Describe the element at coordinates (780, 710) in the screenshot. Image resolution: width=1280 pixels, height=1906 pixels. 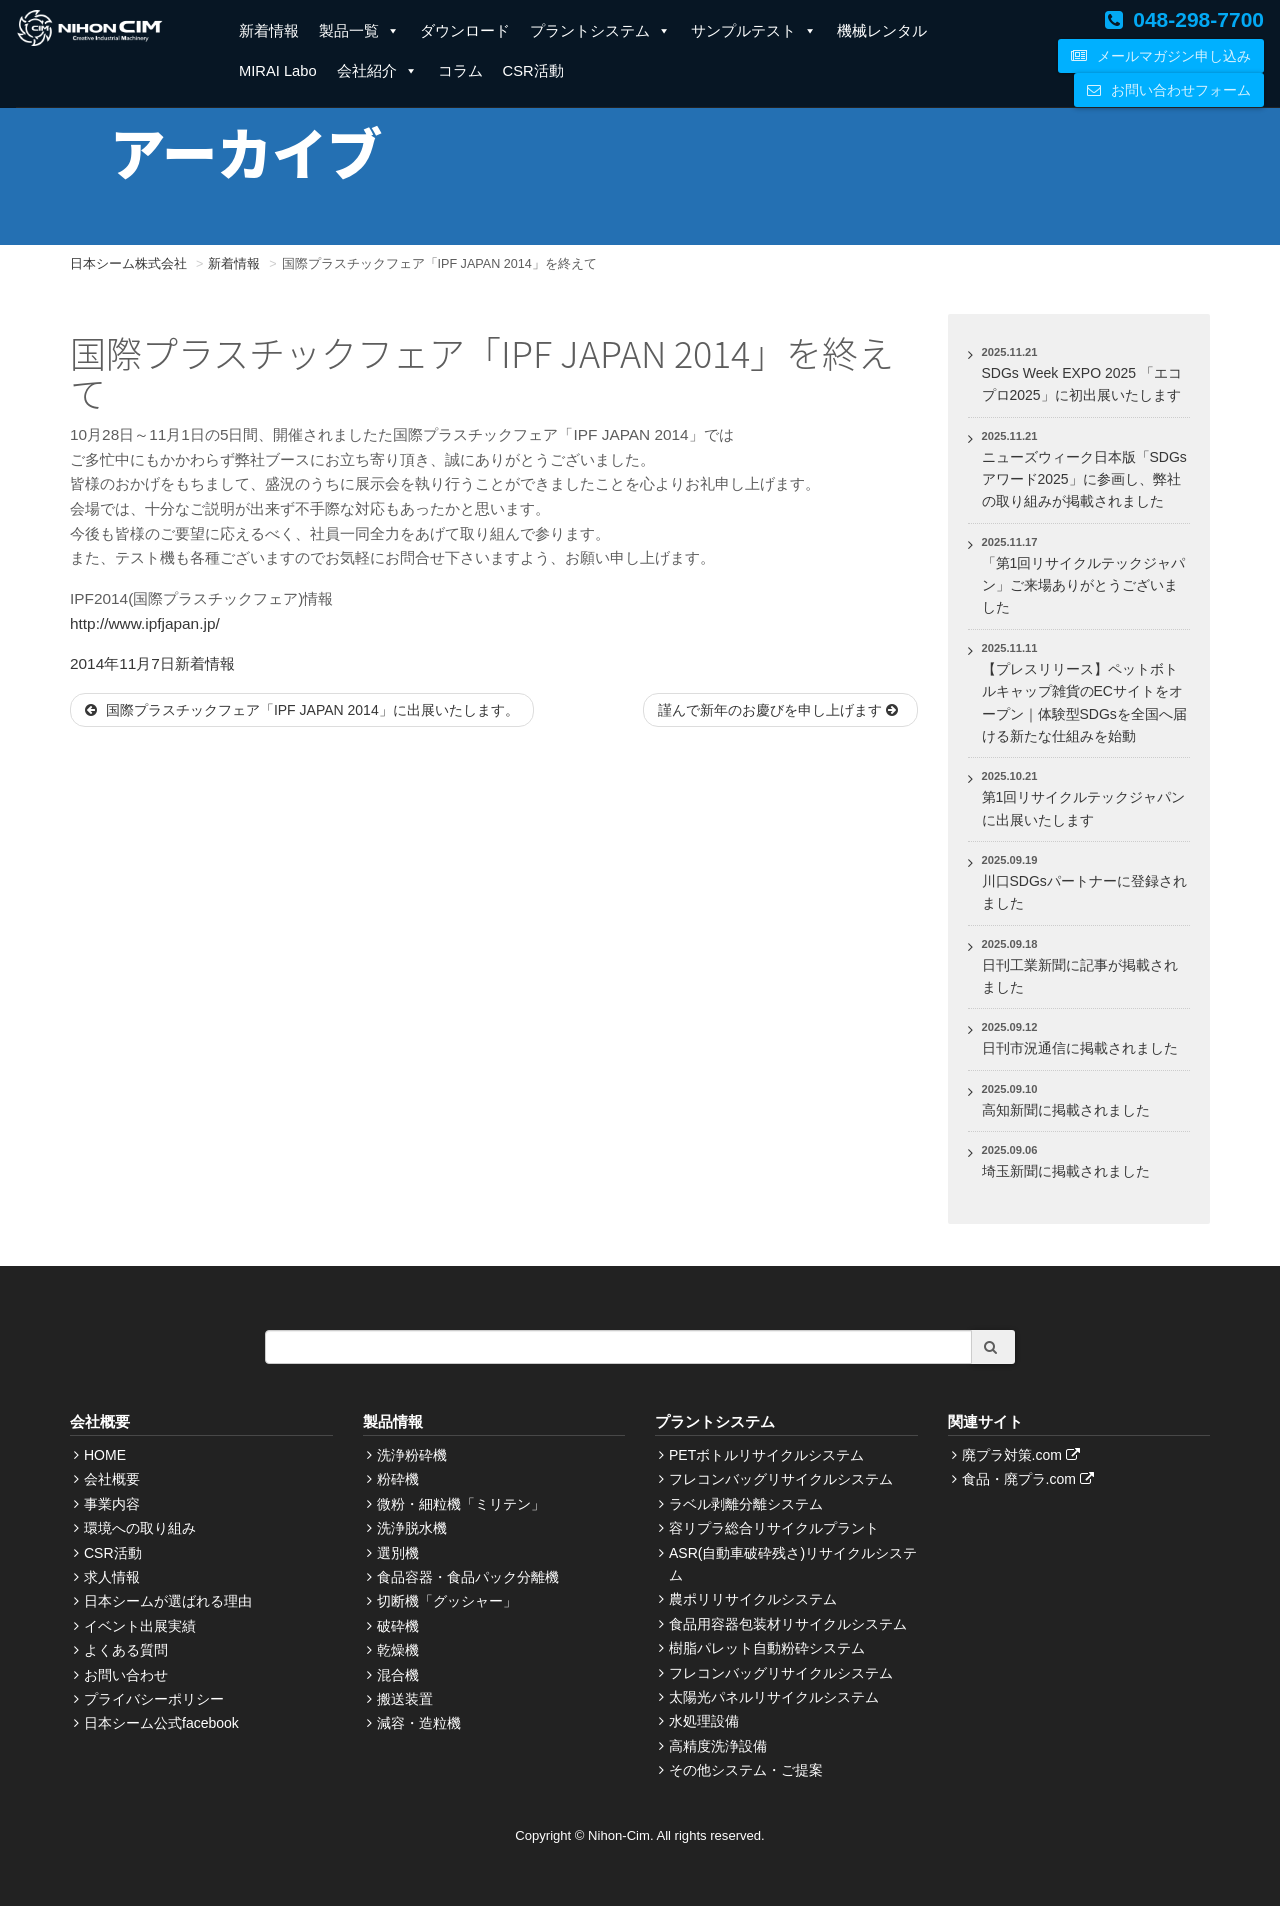
I see `謹んで新年のお慶びを申し上げます` at that location.